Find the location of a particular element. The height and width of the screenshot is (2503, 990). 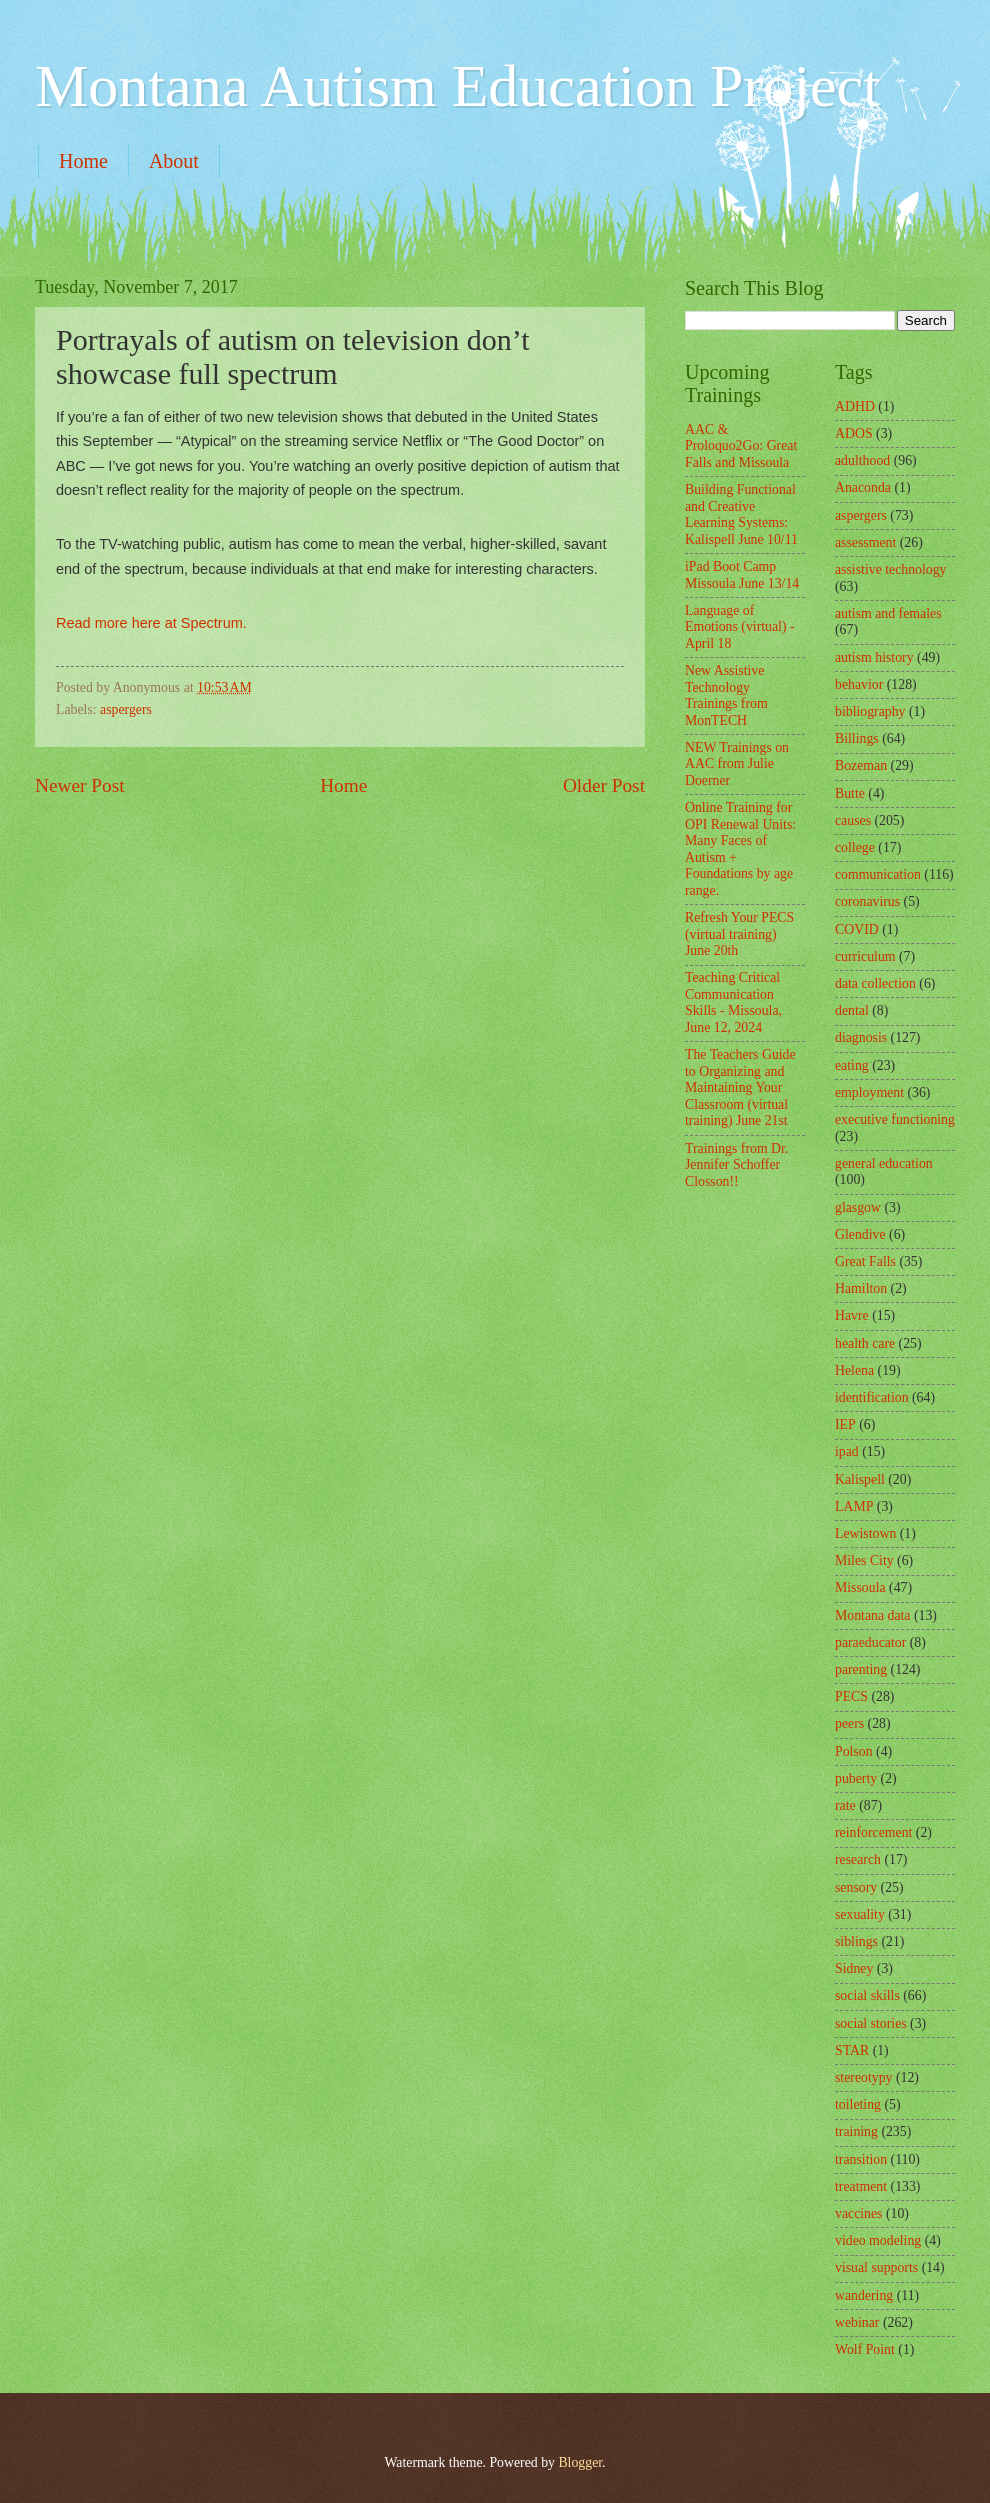

PECS is located at coordinates (851, 1696).